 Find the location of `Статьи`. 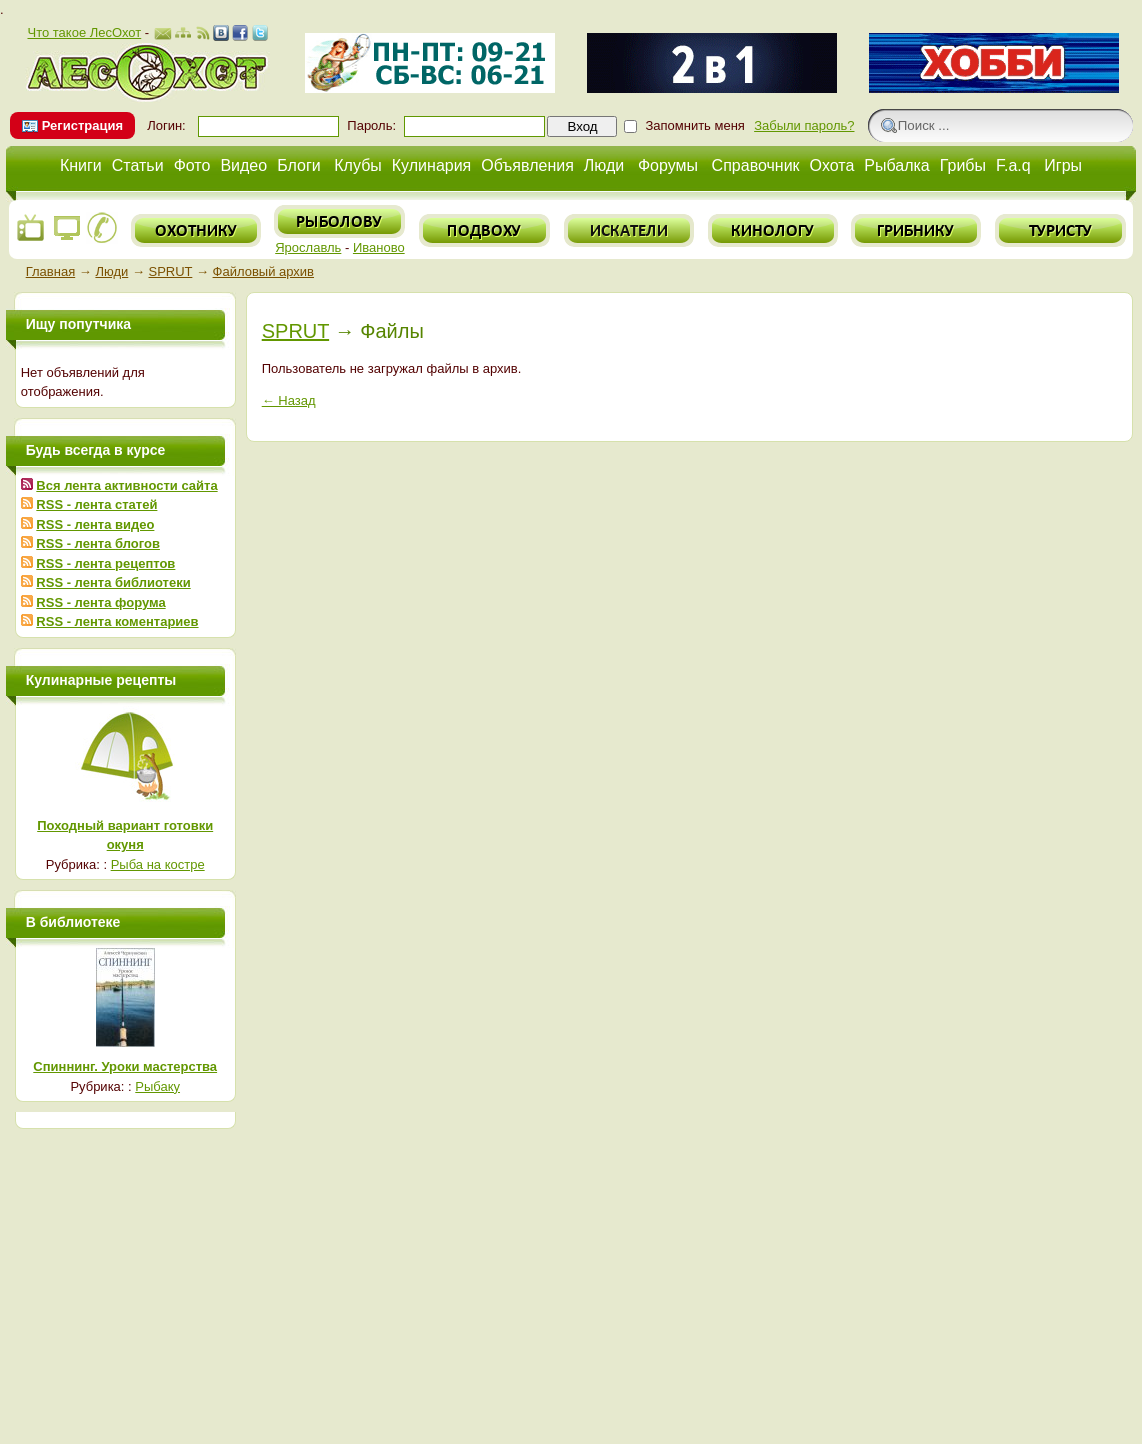

Статьи is located at coordinates (138, 165).